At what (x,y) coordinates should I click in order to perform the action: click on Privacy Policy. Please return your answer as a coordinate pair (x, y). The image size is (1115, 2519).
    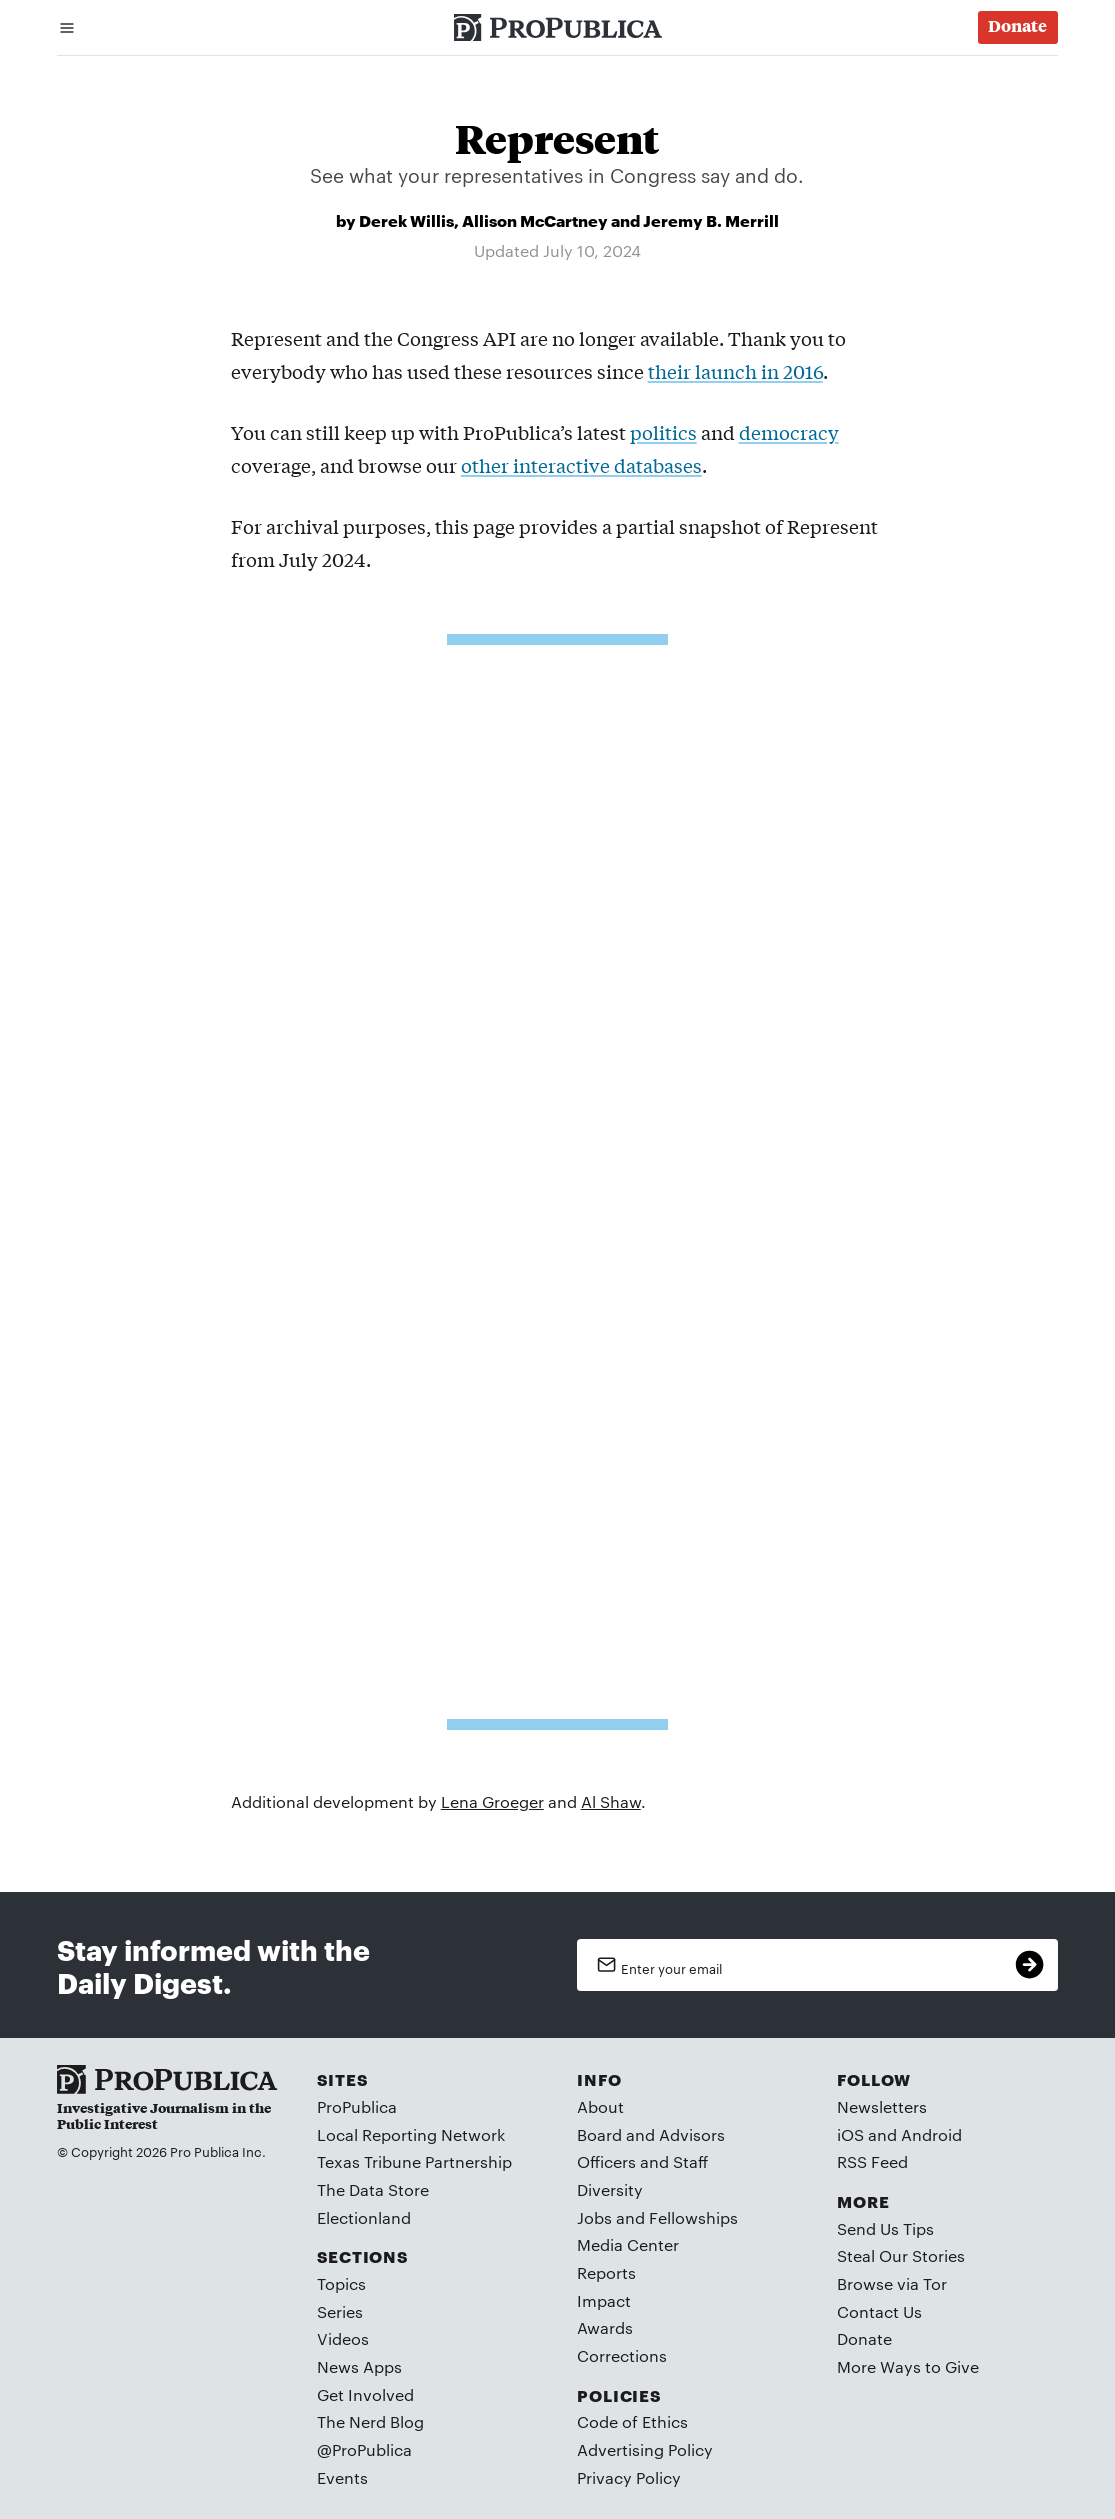
    Looking at the image, I should click on (629, 2477).